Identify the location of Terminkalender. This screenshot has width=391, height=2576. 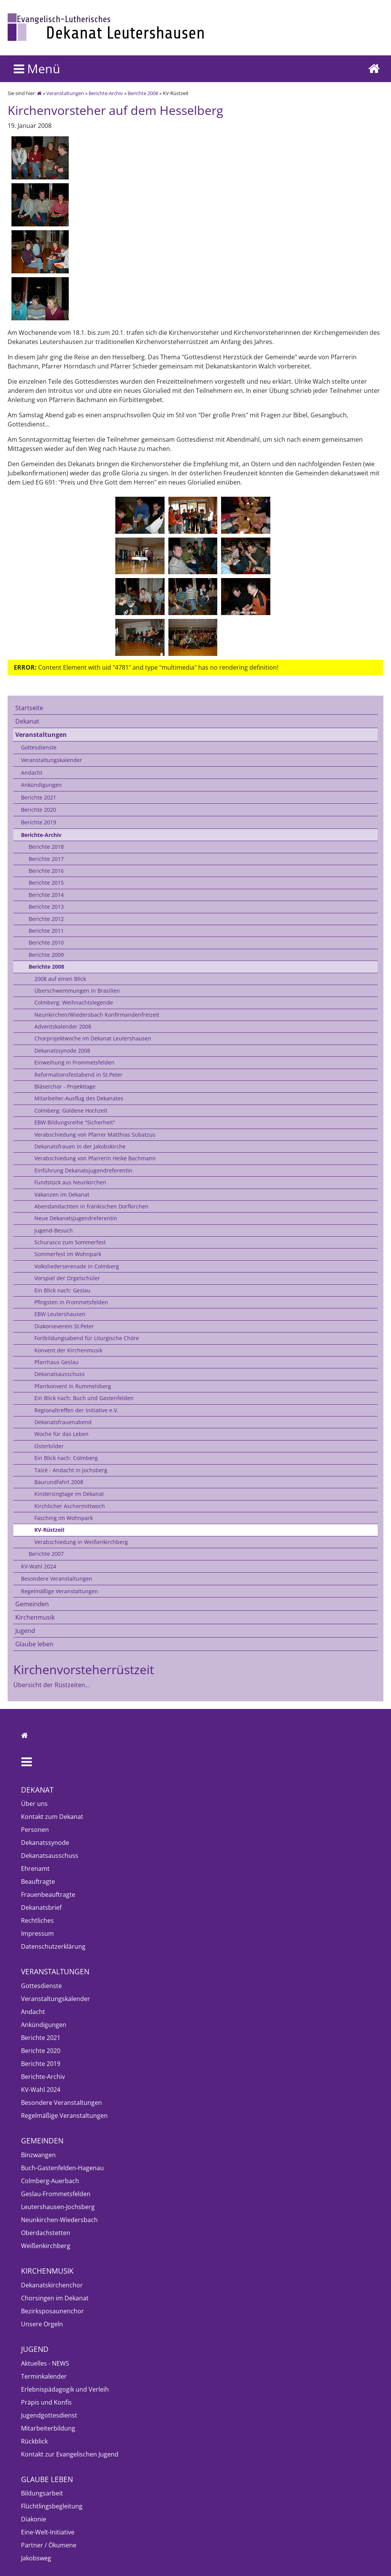
(44, 2376).